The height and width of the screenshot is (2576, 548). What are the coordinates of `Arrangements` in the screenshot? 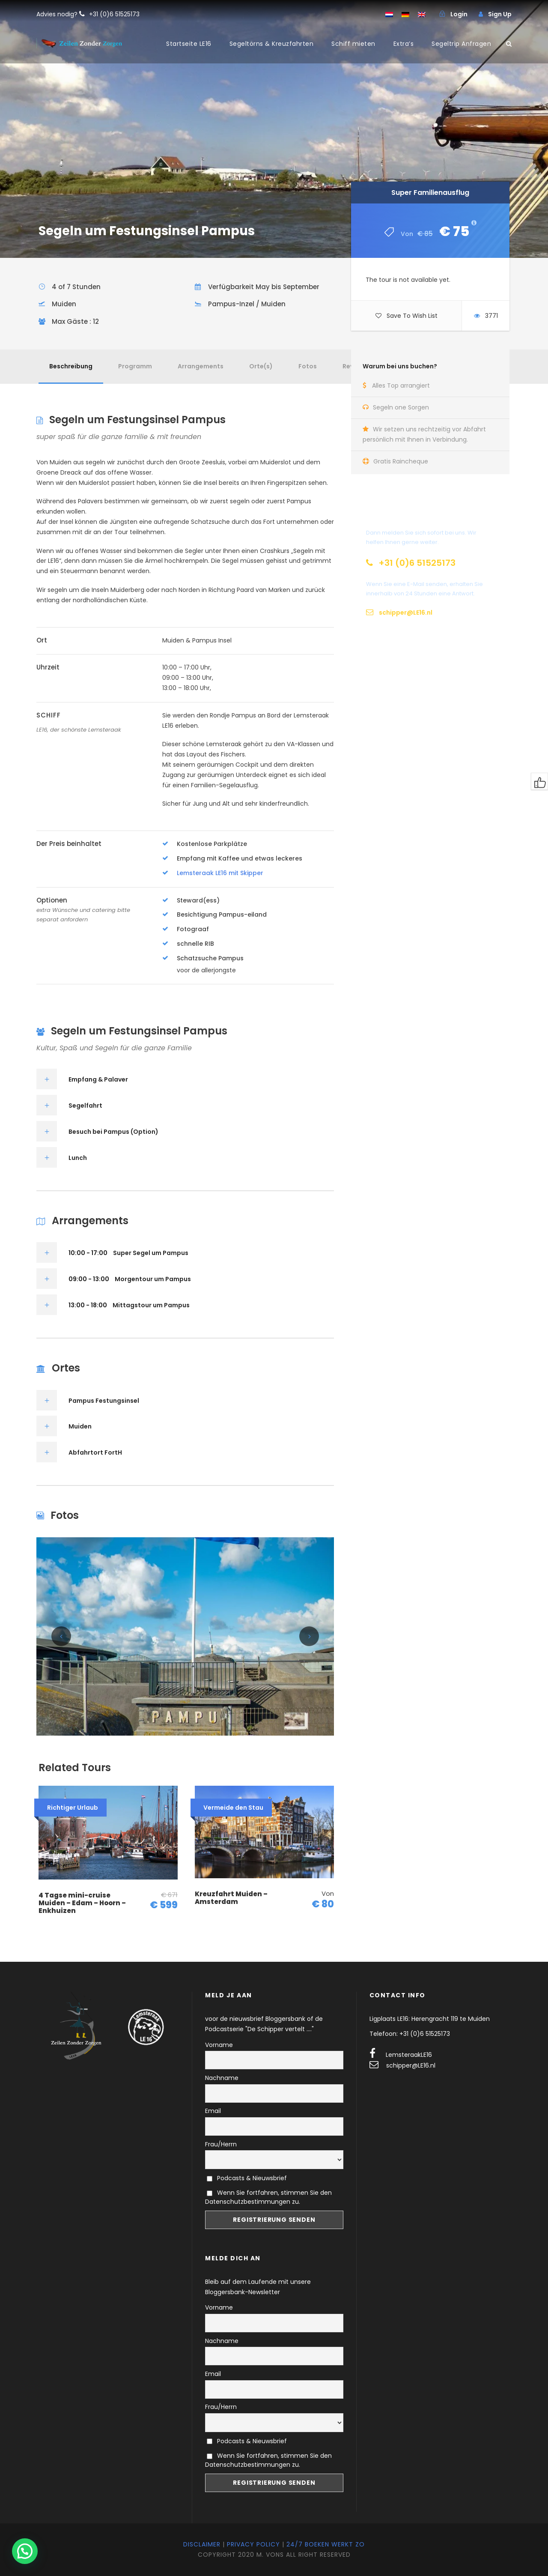 It's located at (200, 366).